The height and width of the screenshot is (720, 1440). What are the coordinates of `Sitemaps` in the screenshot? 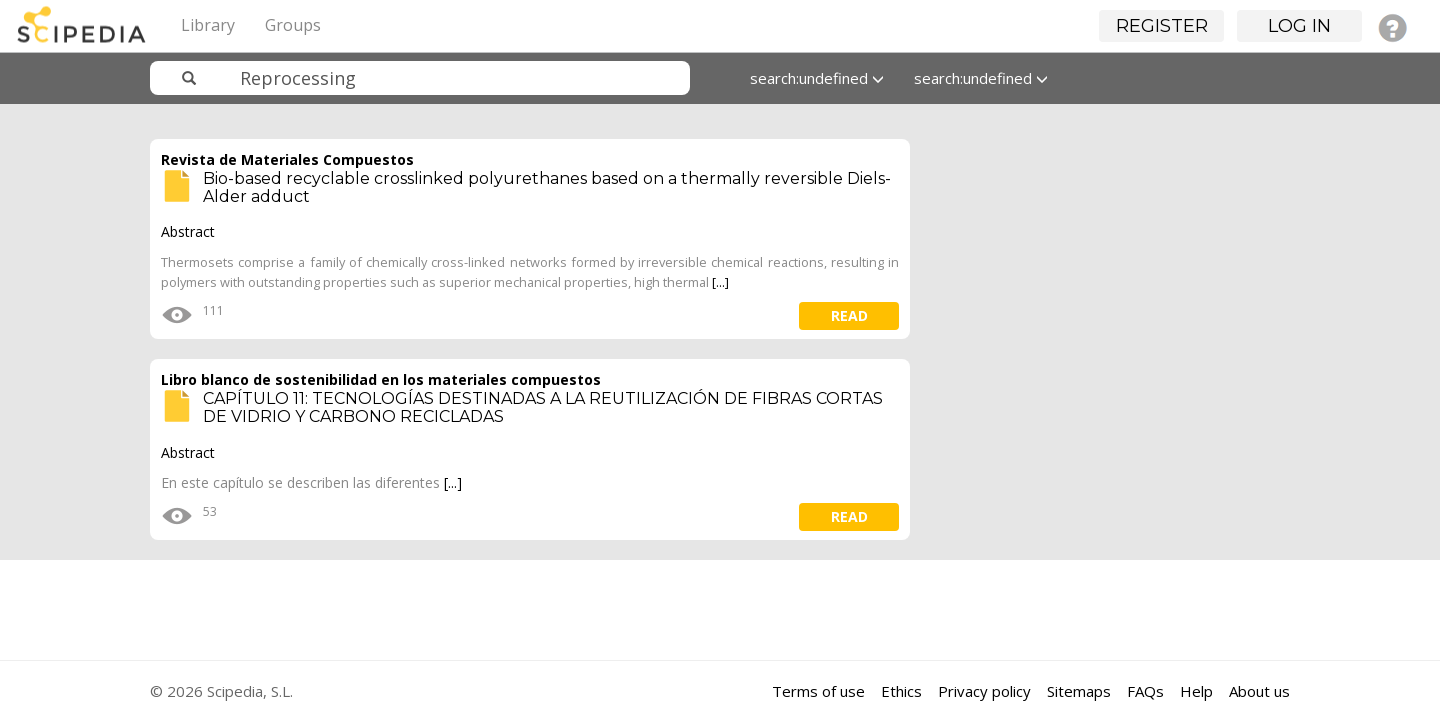 It's located at (1079, 691).